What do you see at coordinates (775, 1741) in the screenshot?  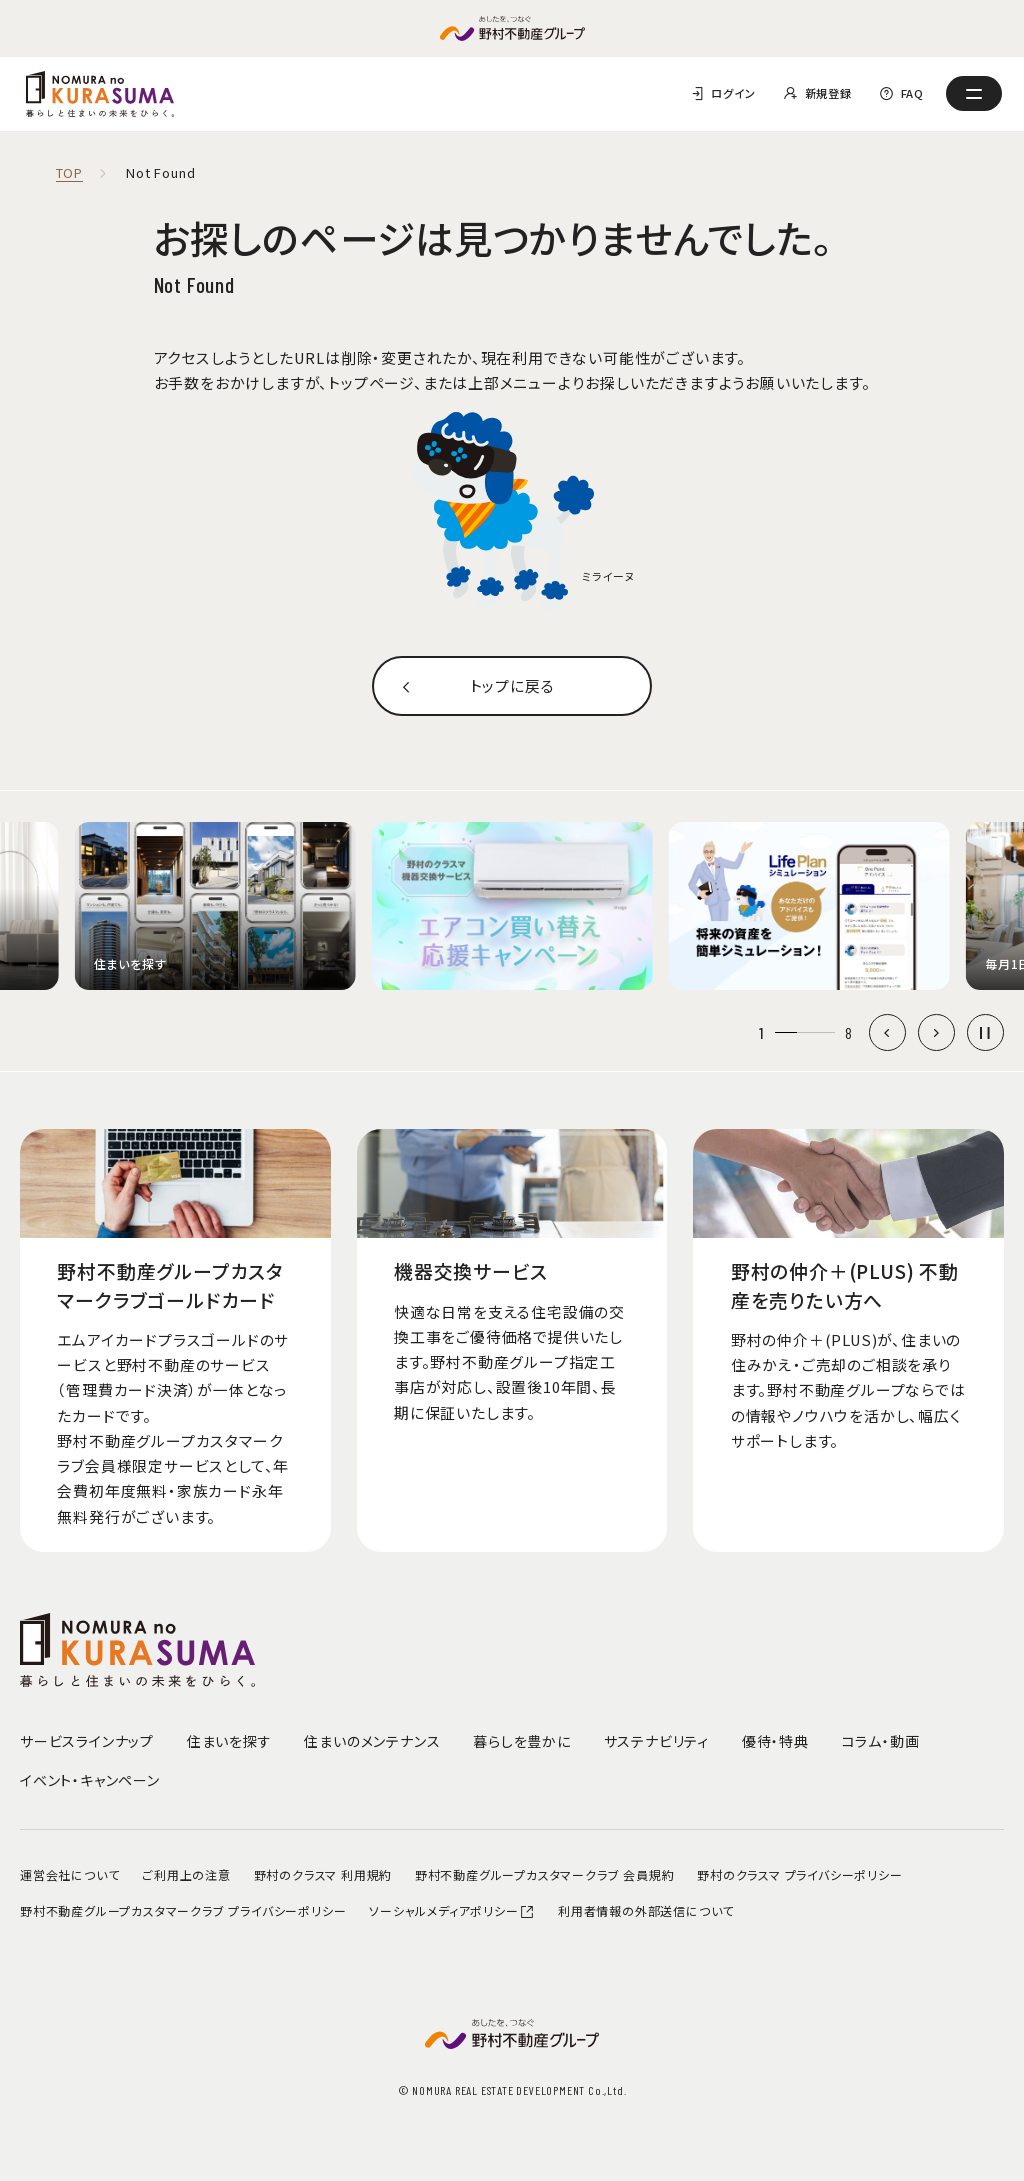 I see `優待・特典` at bounding box center [775, 1741].